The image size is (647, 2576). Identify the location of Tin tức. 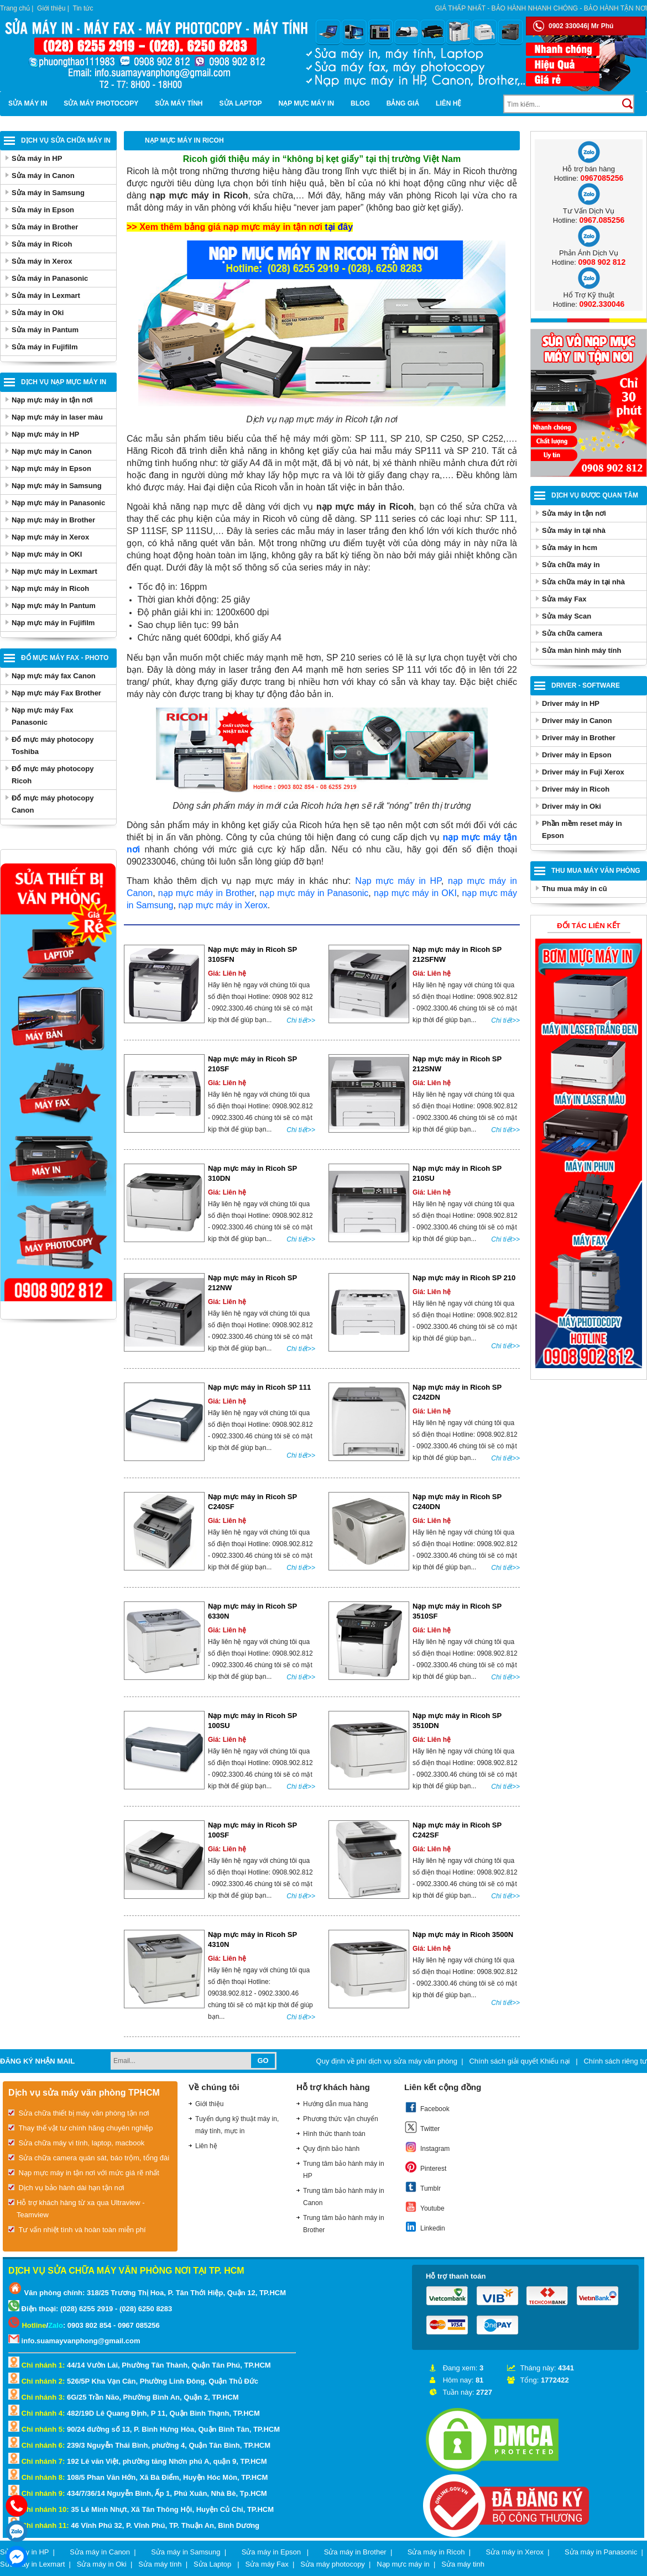
(83, 8).